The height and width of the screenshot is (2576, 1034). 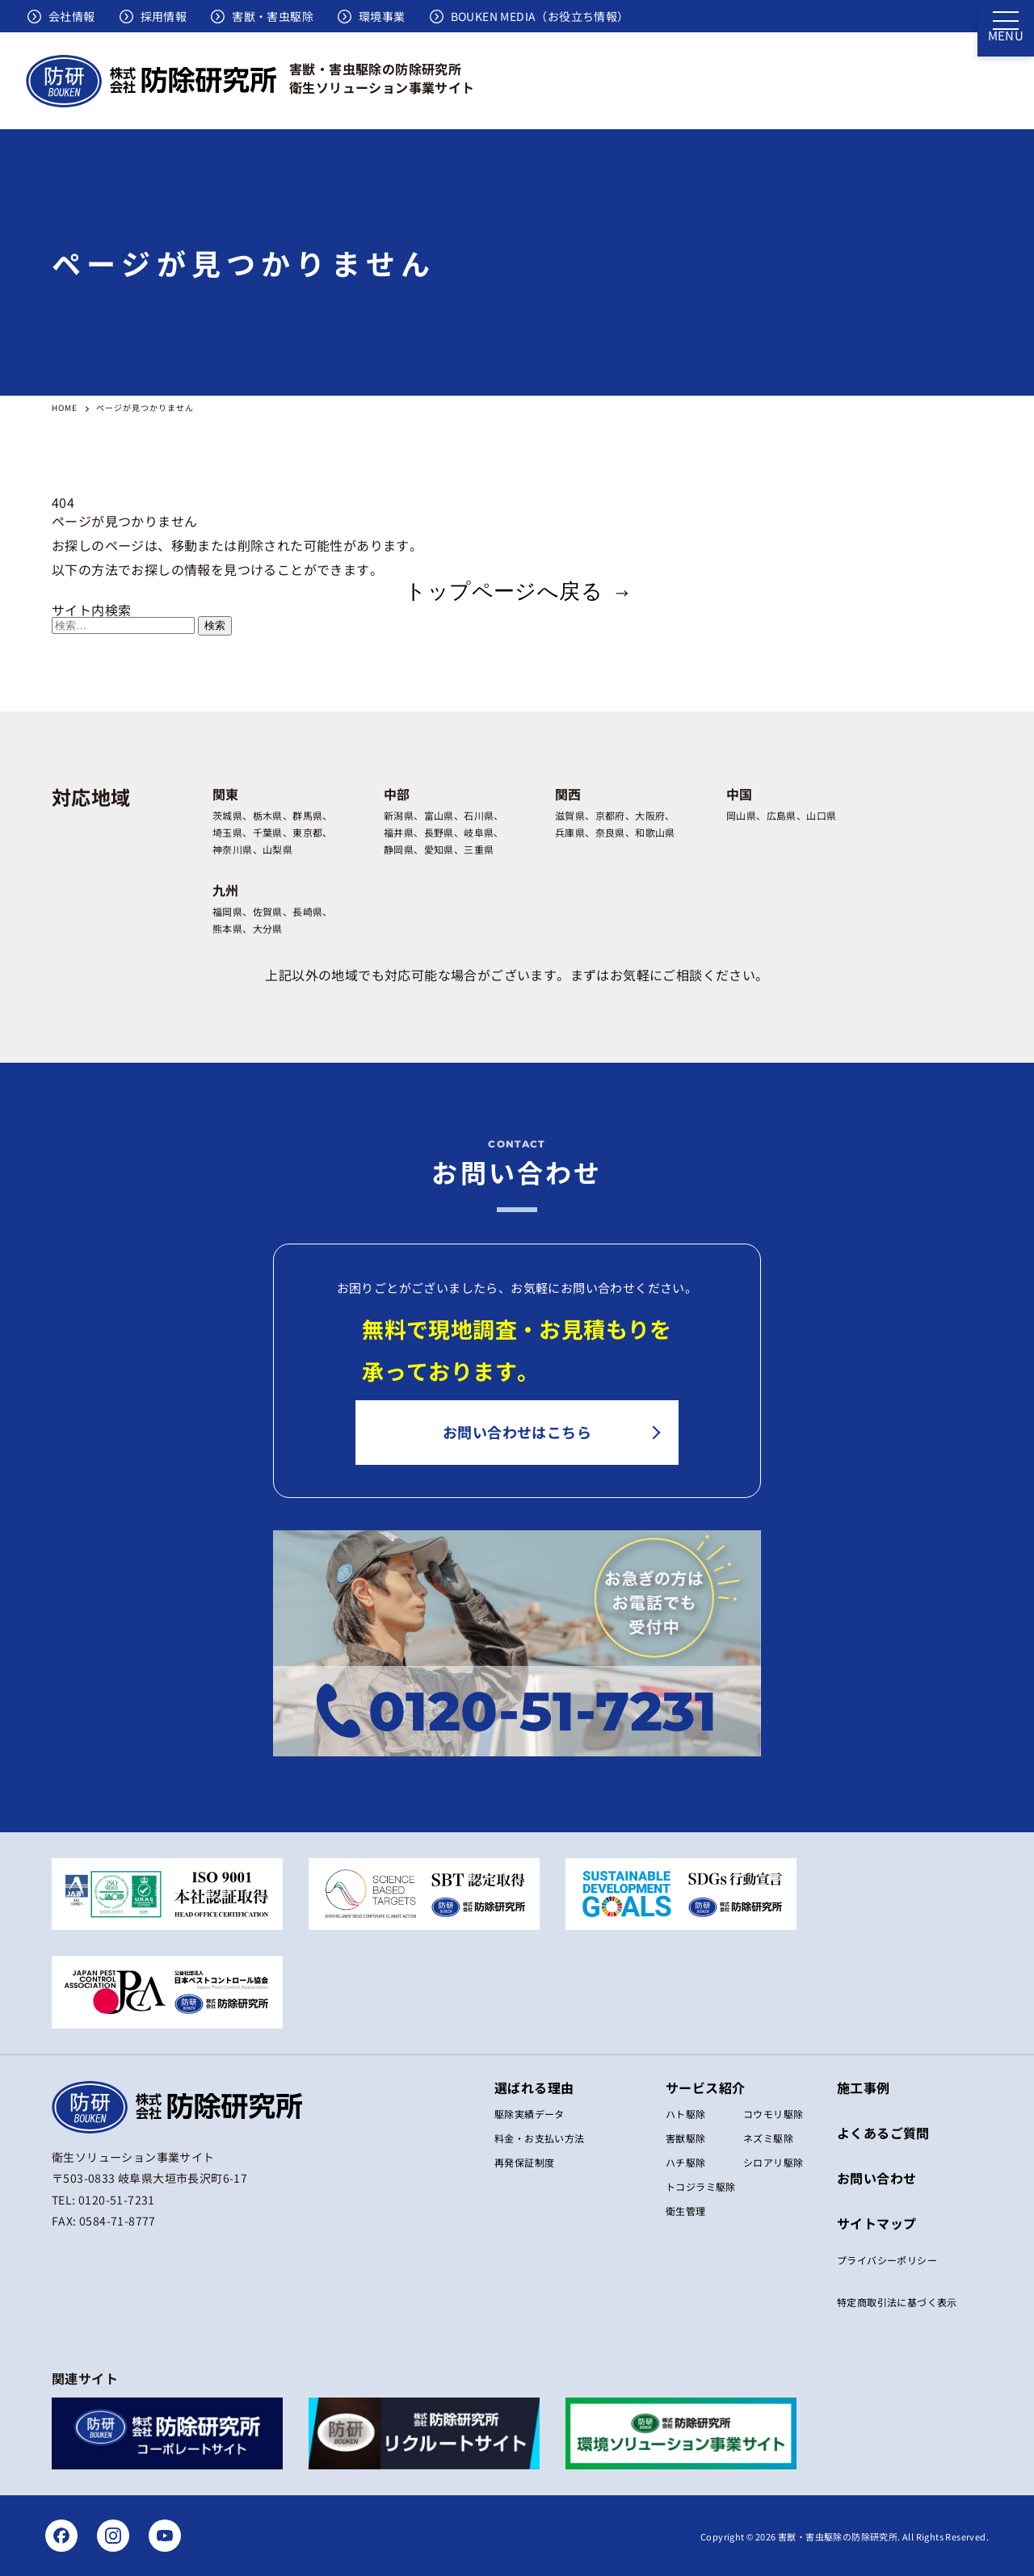 What do you see at coordinates (876, 2177) in the screenshot?
I see `お問い合わせ` at bounding box center [876, 2177].